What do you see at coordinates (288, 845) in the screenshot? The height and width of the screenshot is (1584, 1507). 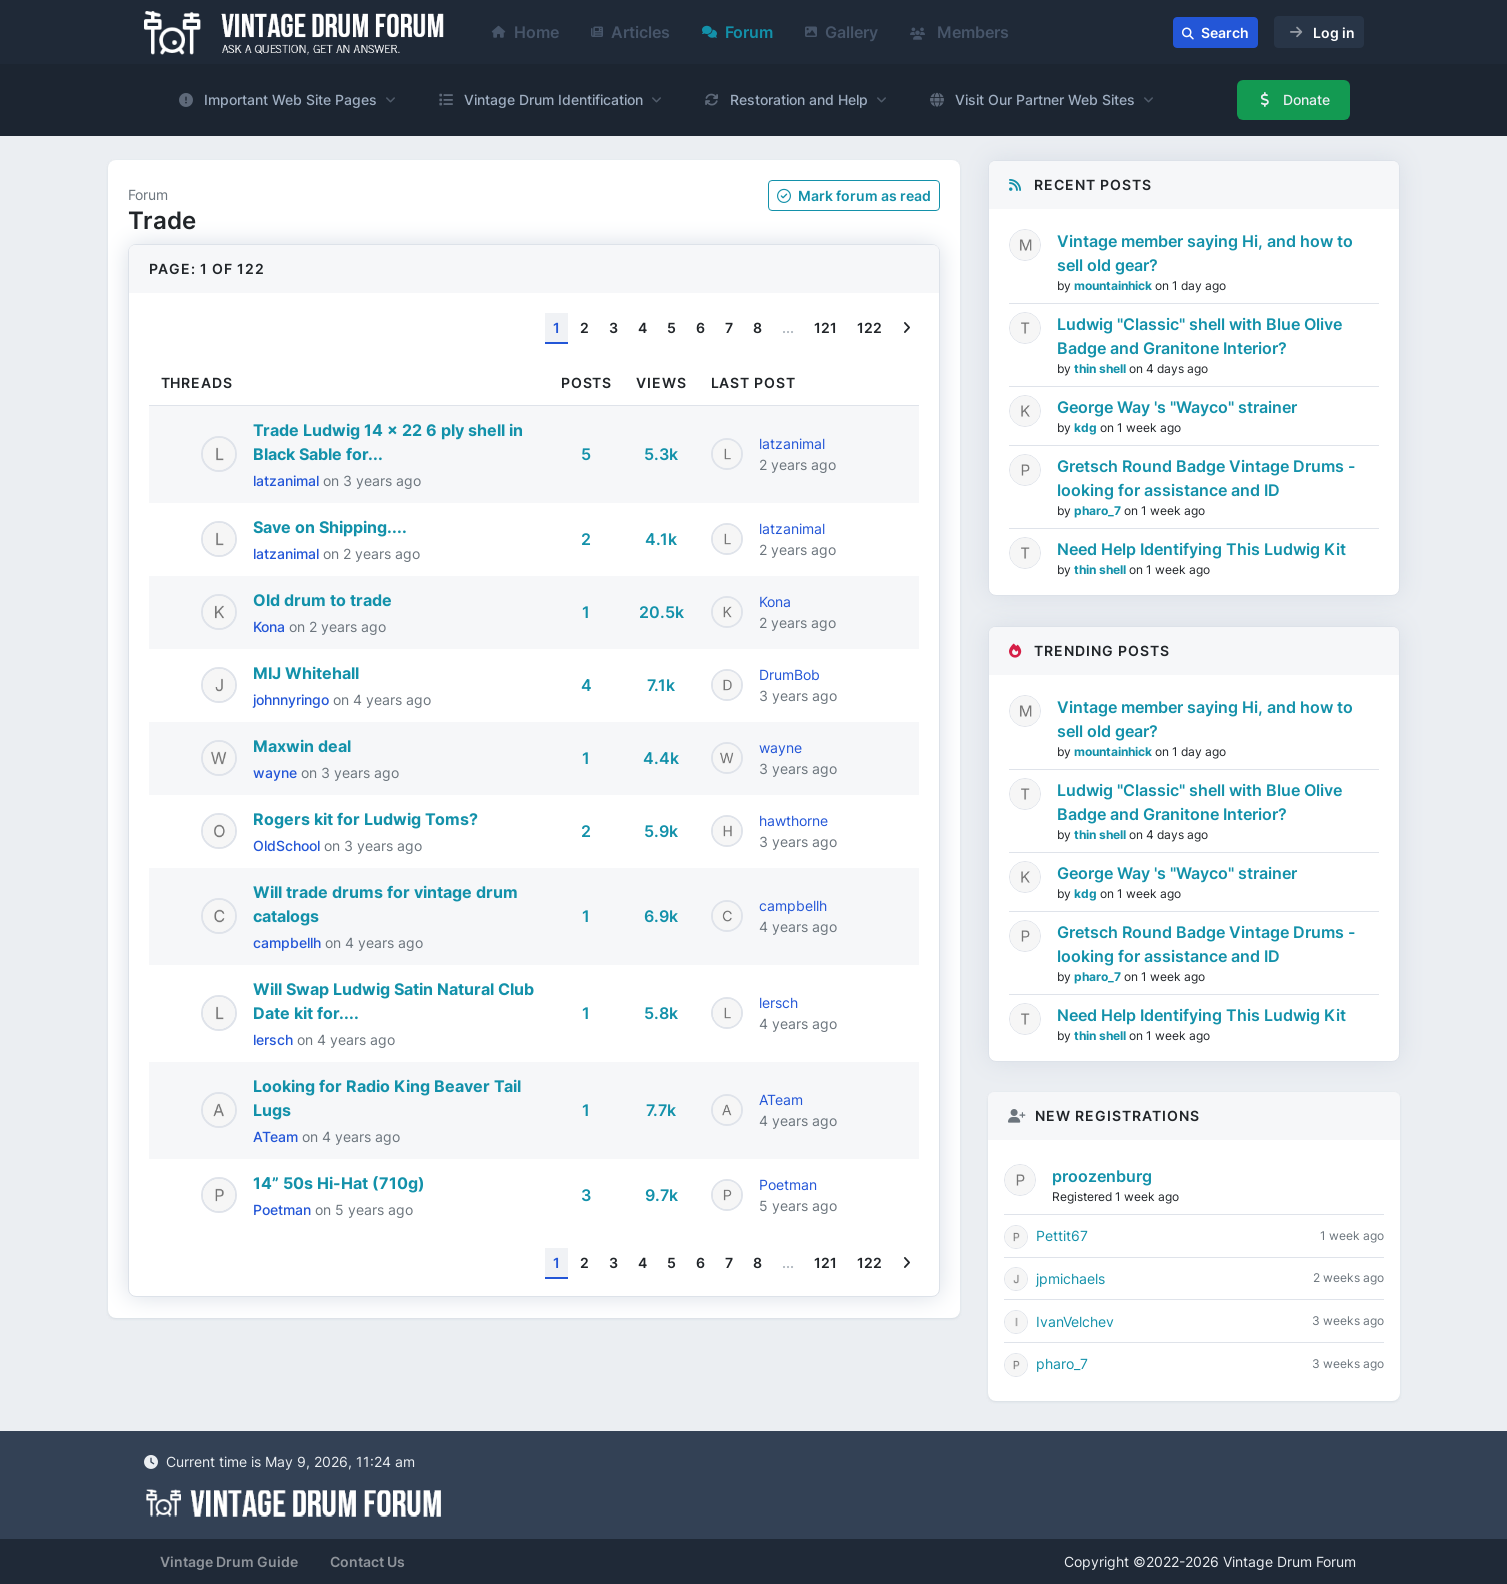 I see `OldSchool` at bounding box center [288, 845].